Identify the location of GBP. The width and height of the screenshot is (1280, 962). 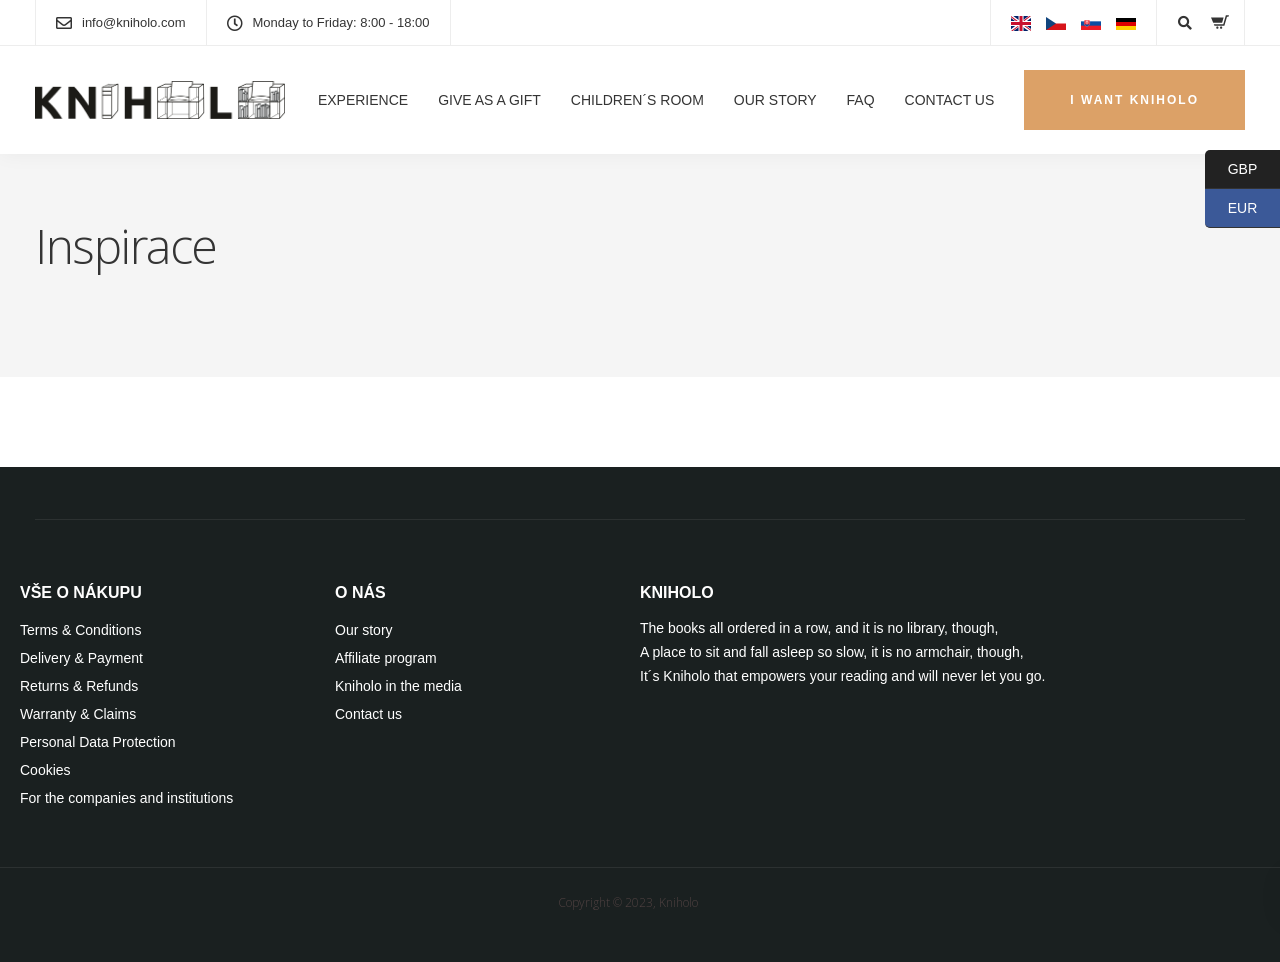
(1231, 169).